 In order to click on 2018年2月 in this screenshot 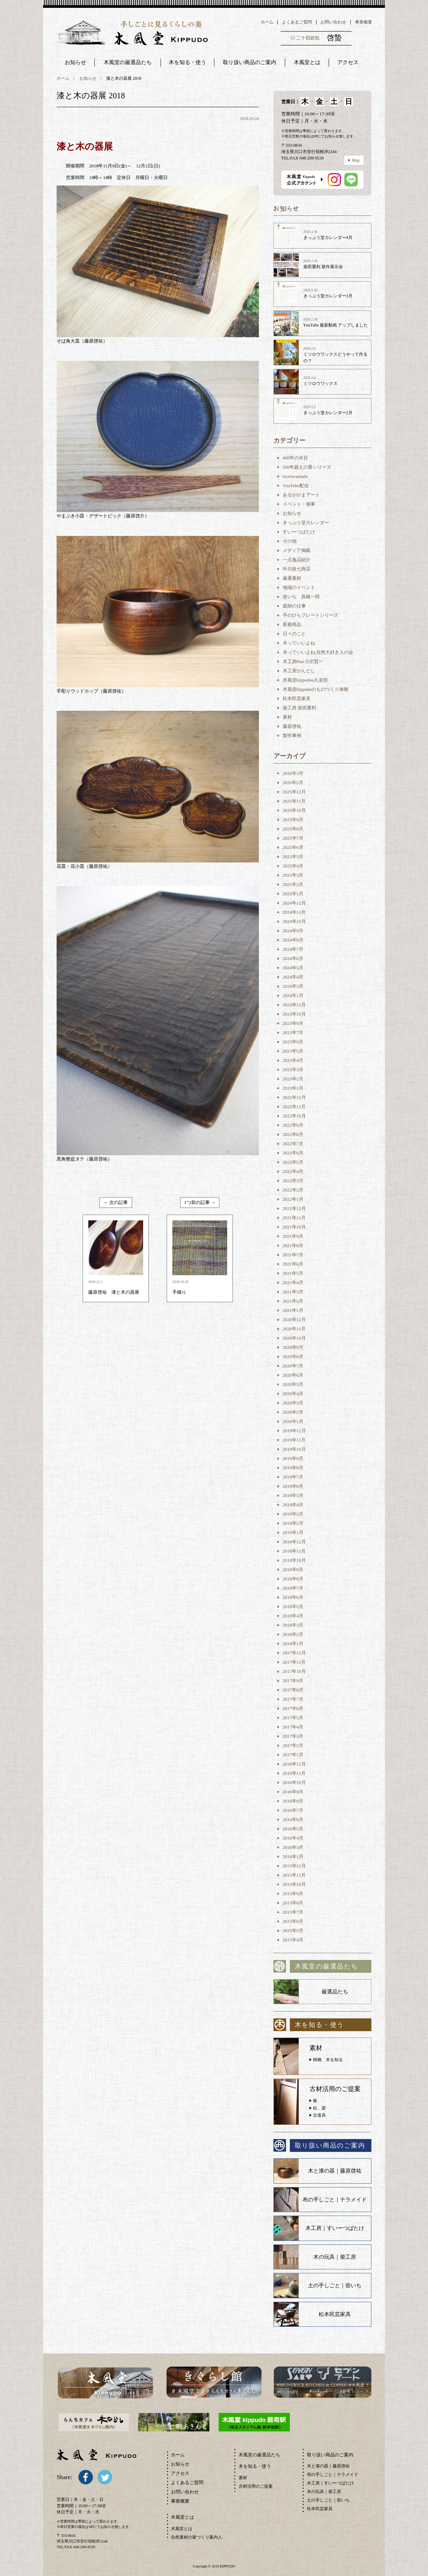, I will do `click(293, 1634)`.